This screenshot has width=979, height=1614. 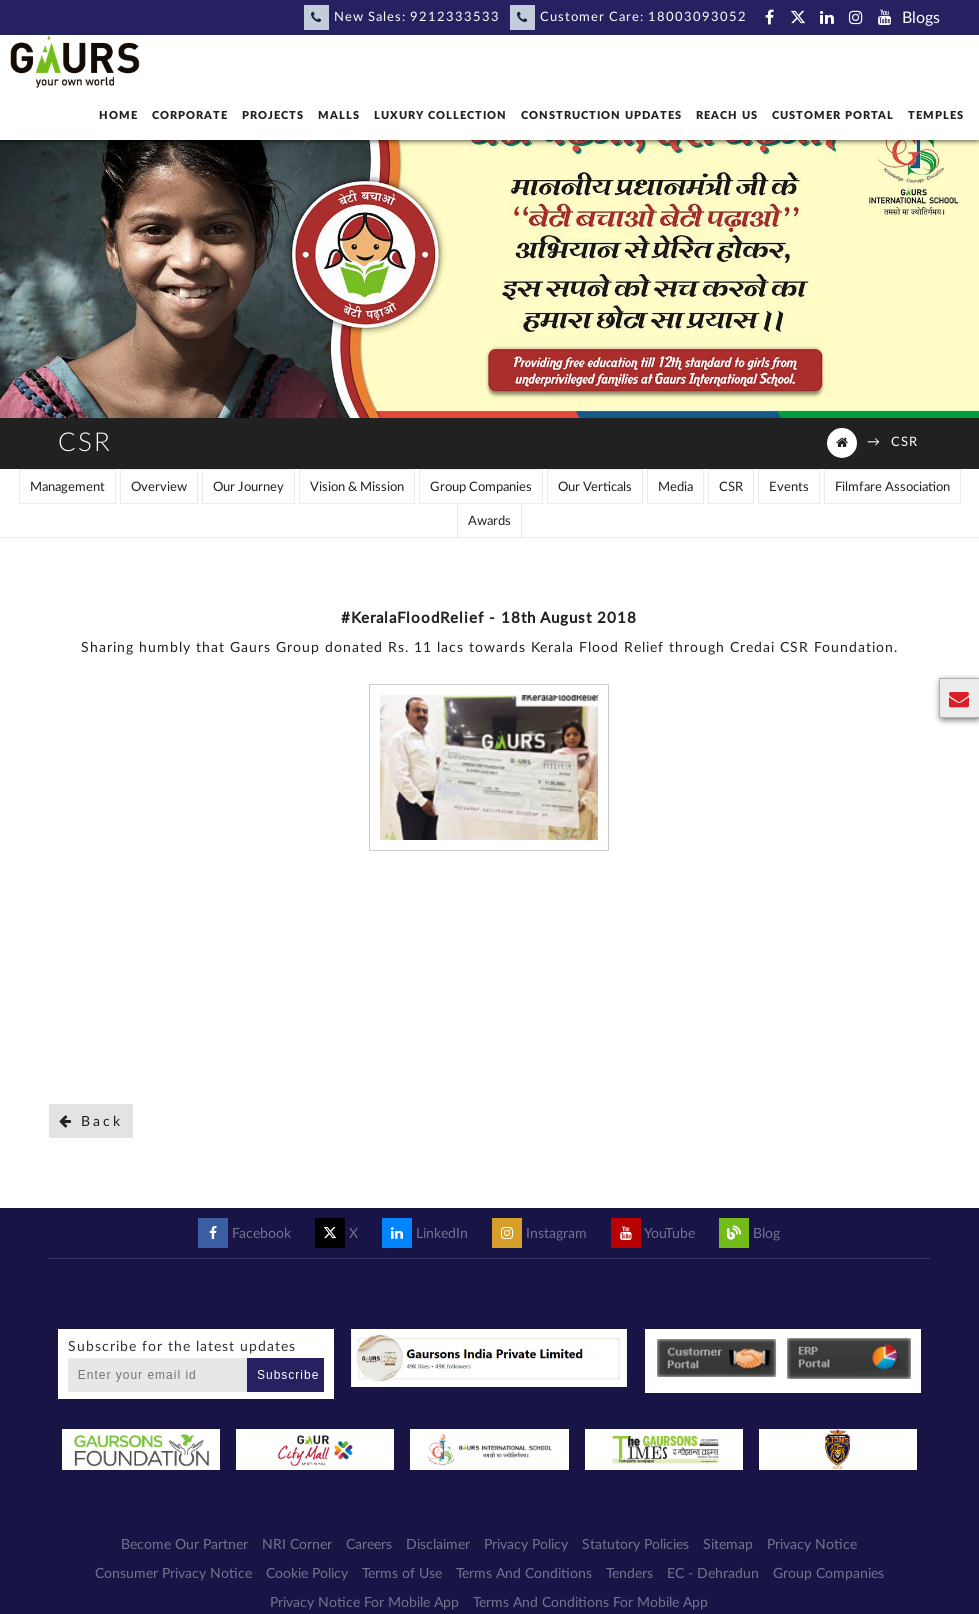 I want to click on Blogs, so click(x=921, y=18).